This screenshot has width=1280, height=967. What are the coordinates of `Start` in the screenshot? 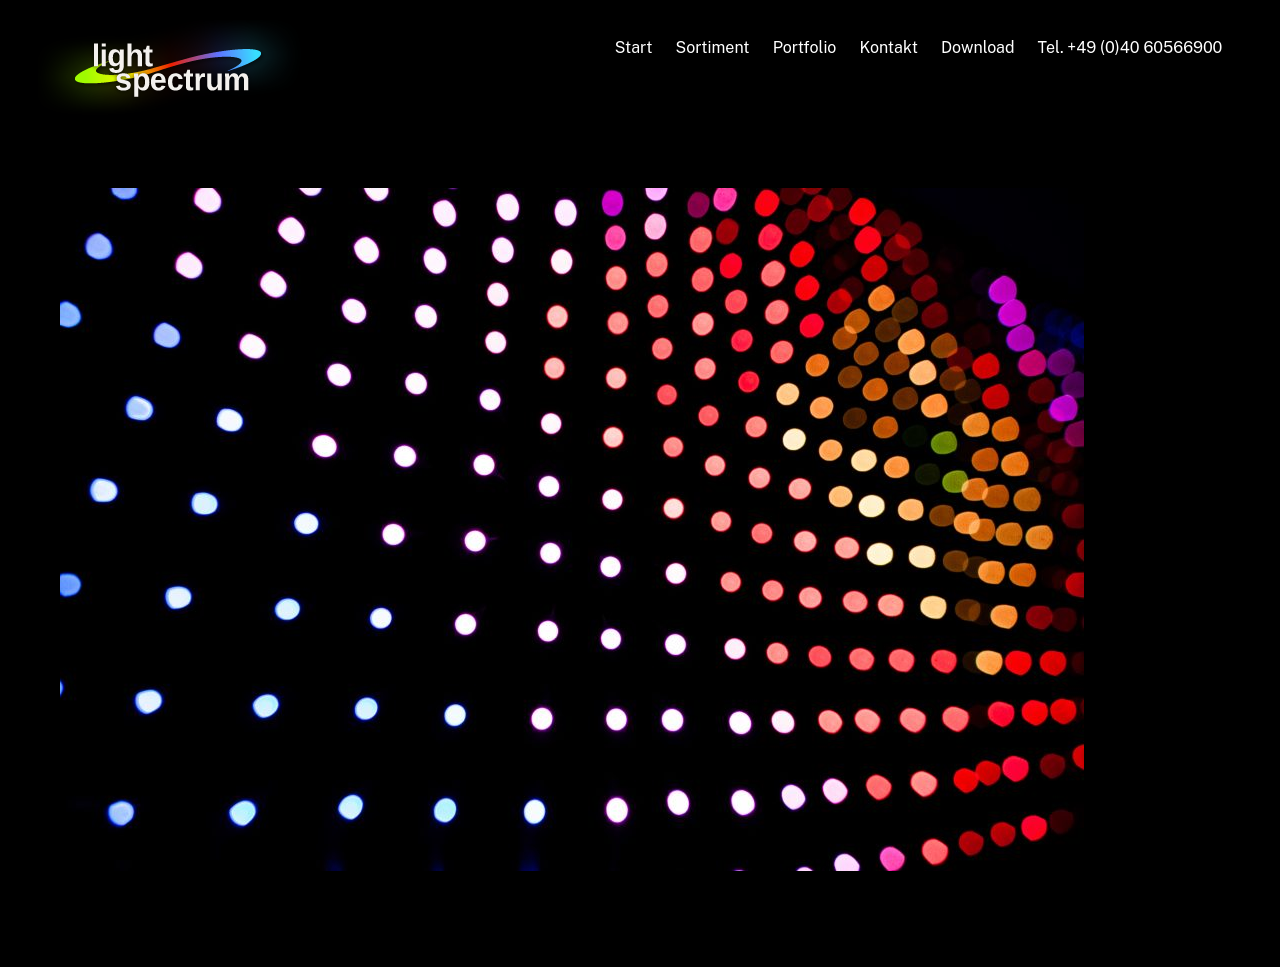 It's located at (634, 47).